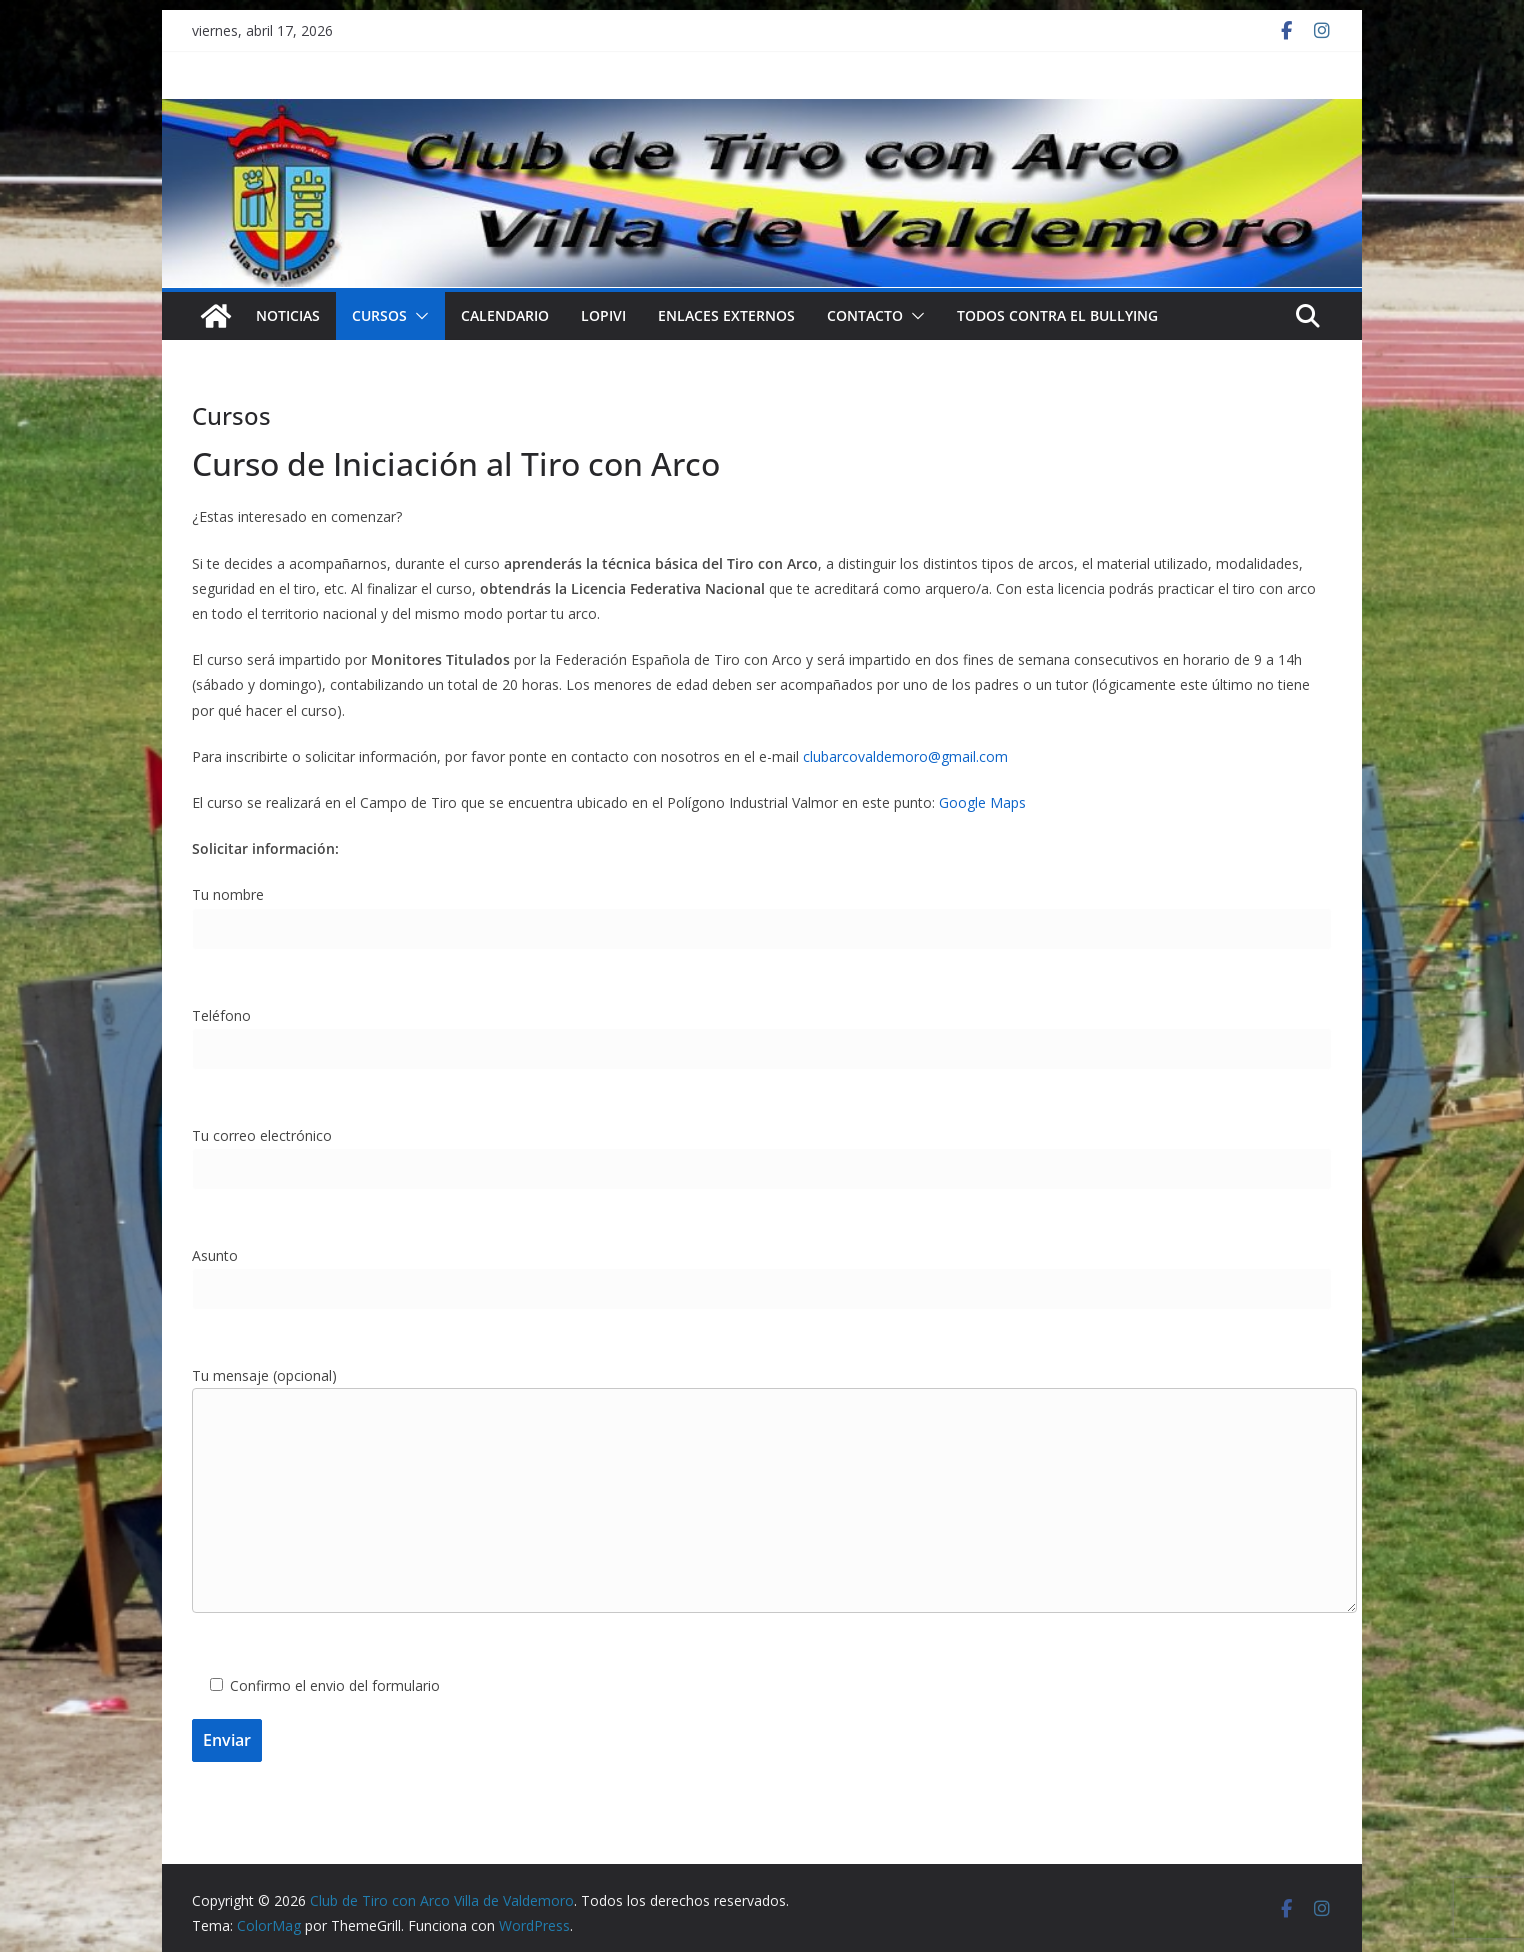 Image resolution: width=1524 pixels, height=1952 pixels. I want to click on clubarcovaldemoro@gmail.com, so click(905, 756).